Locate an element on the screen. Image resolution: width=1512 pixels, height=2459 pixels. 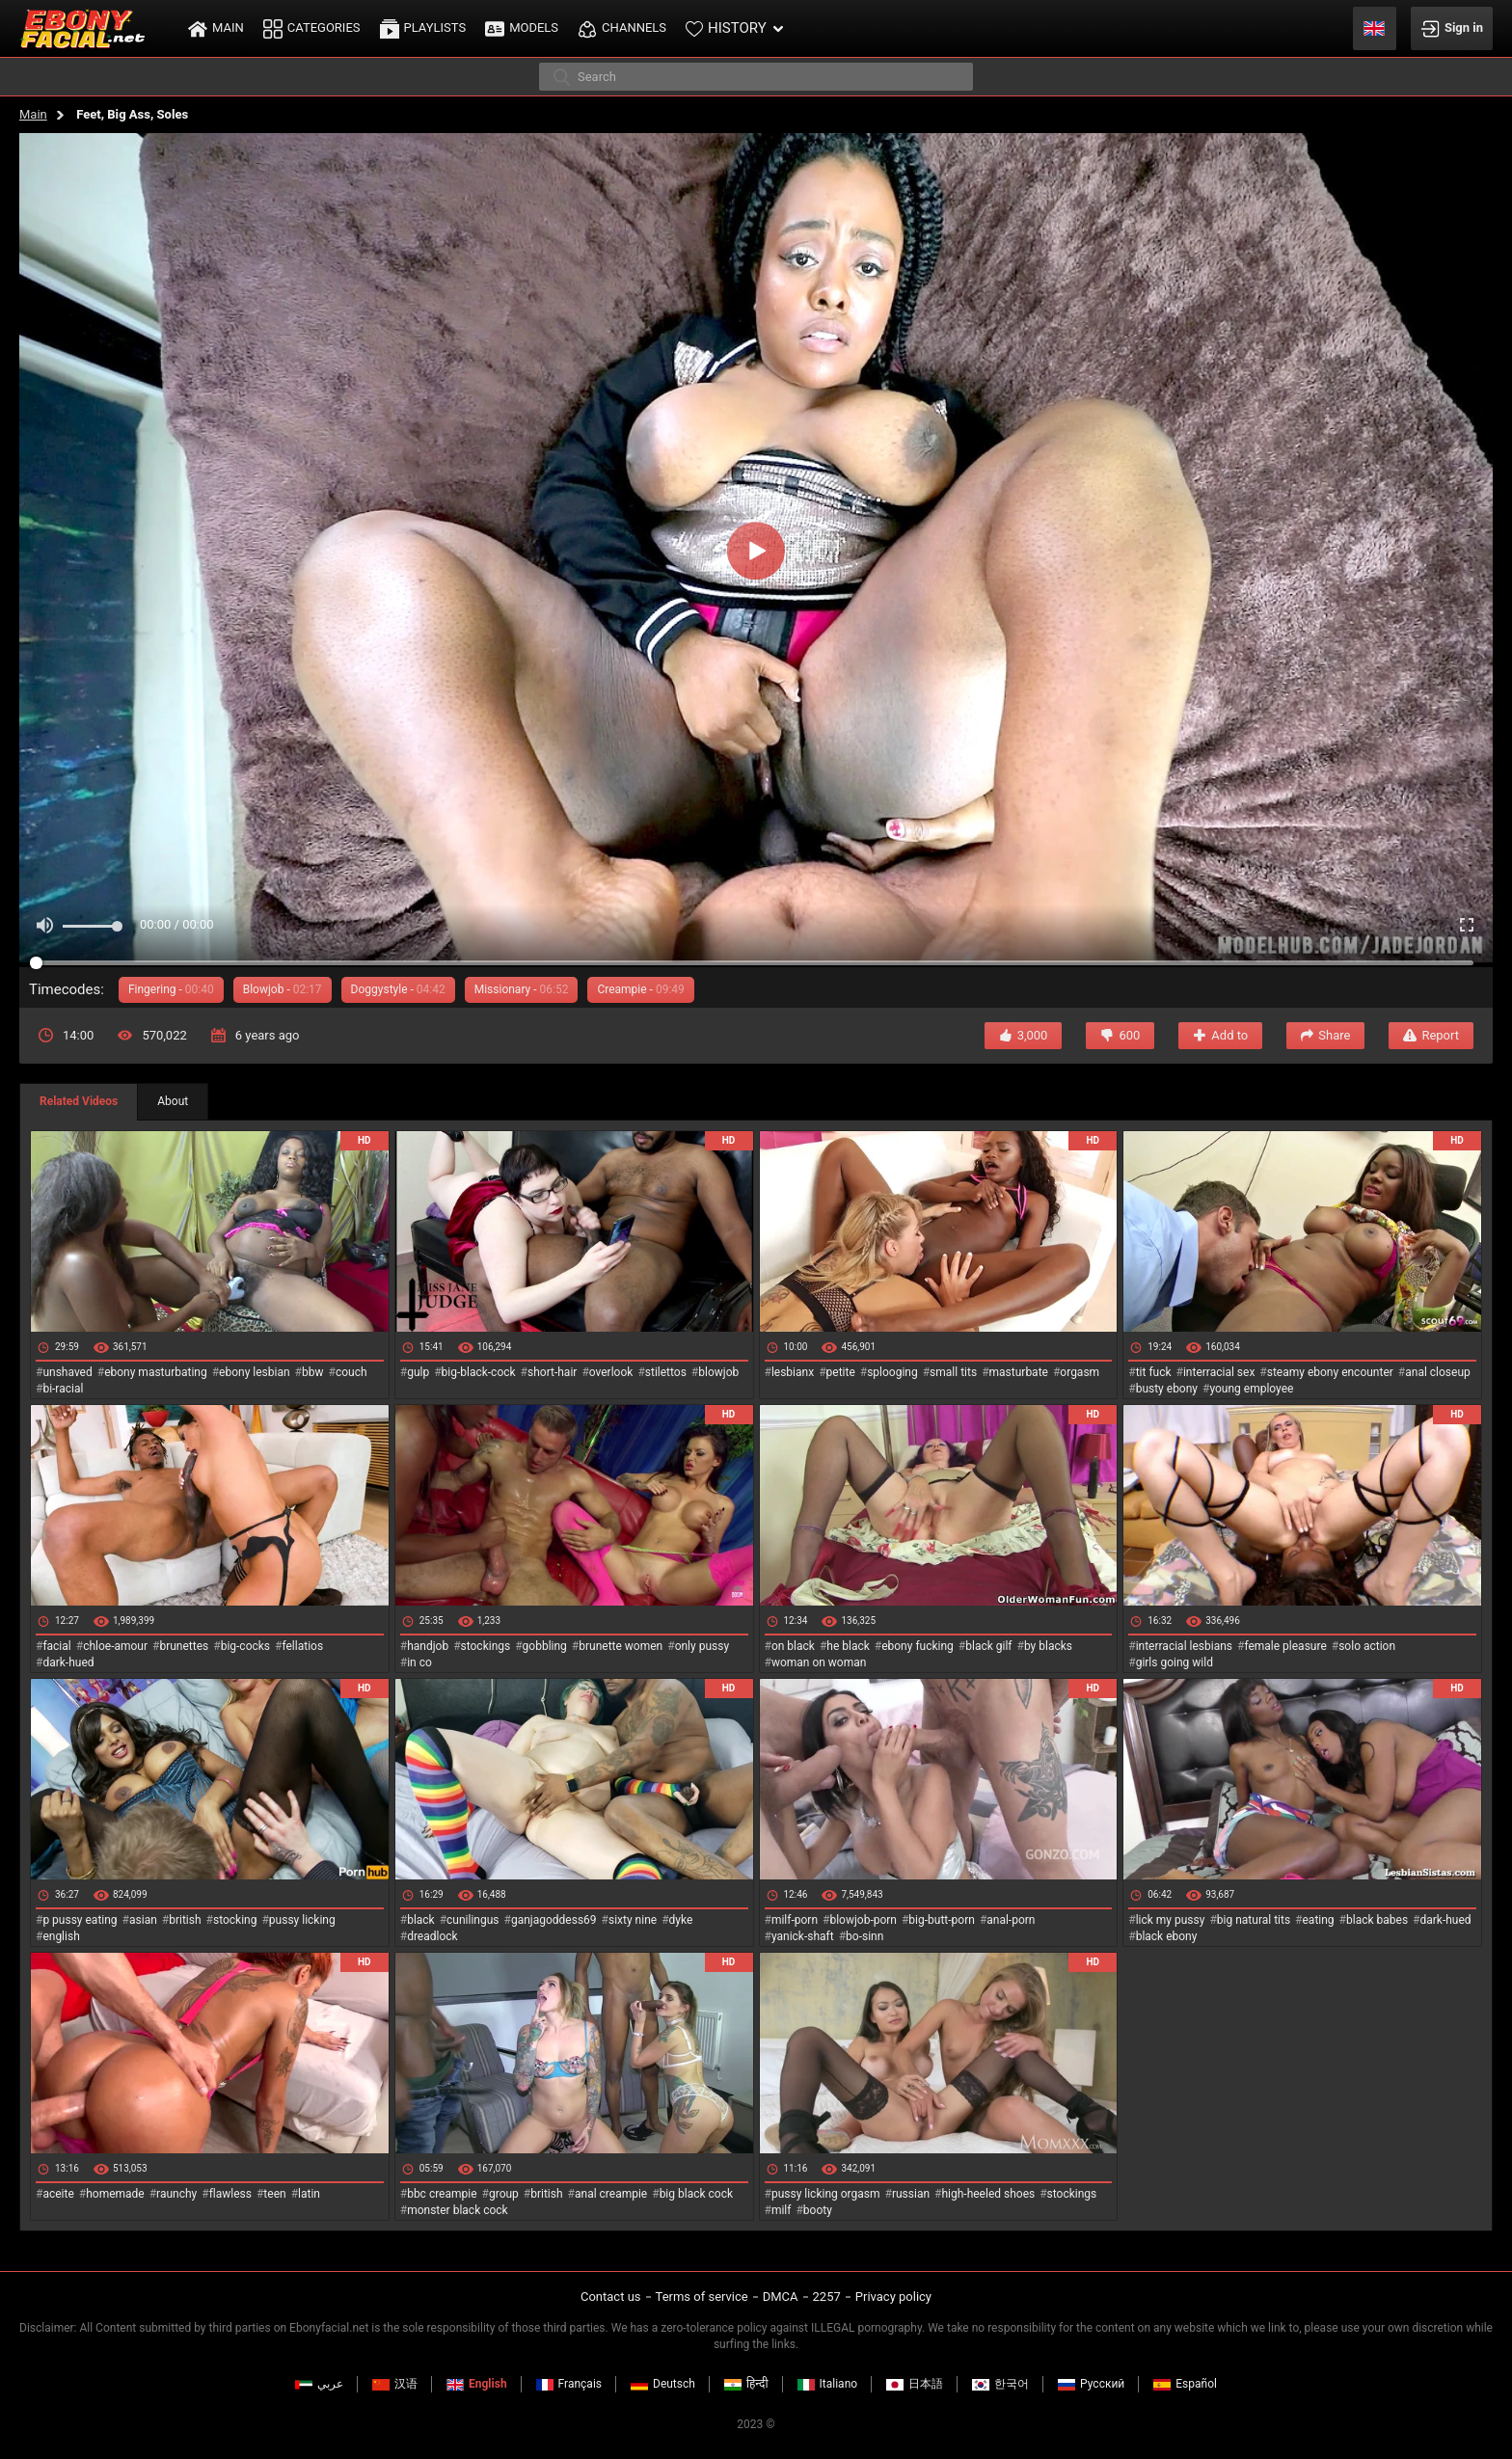
Main is located at coordinates (33, 114).